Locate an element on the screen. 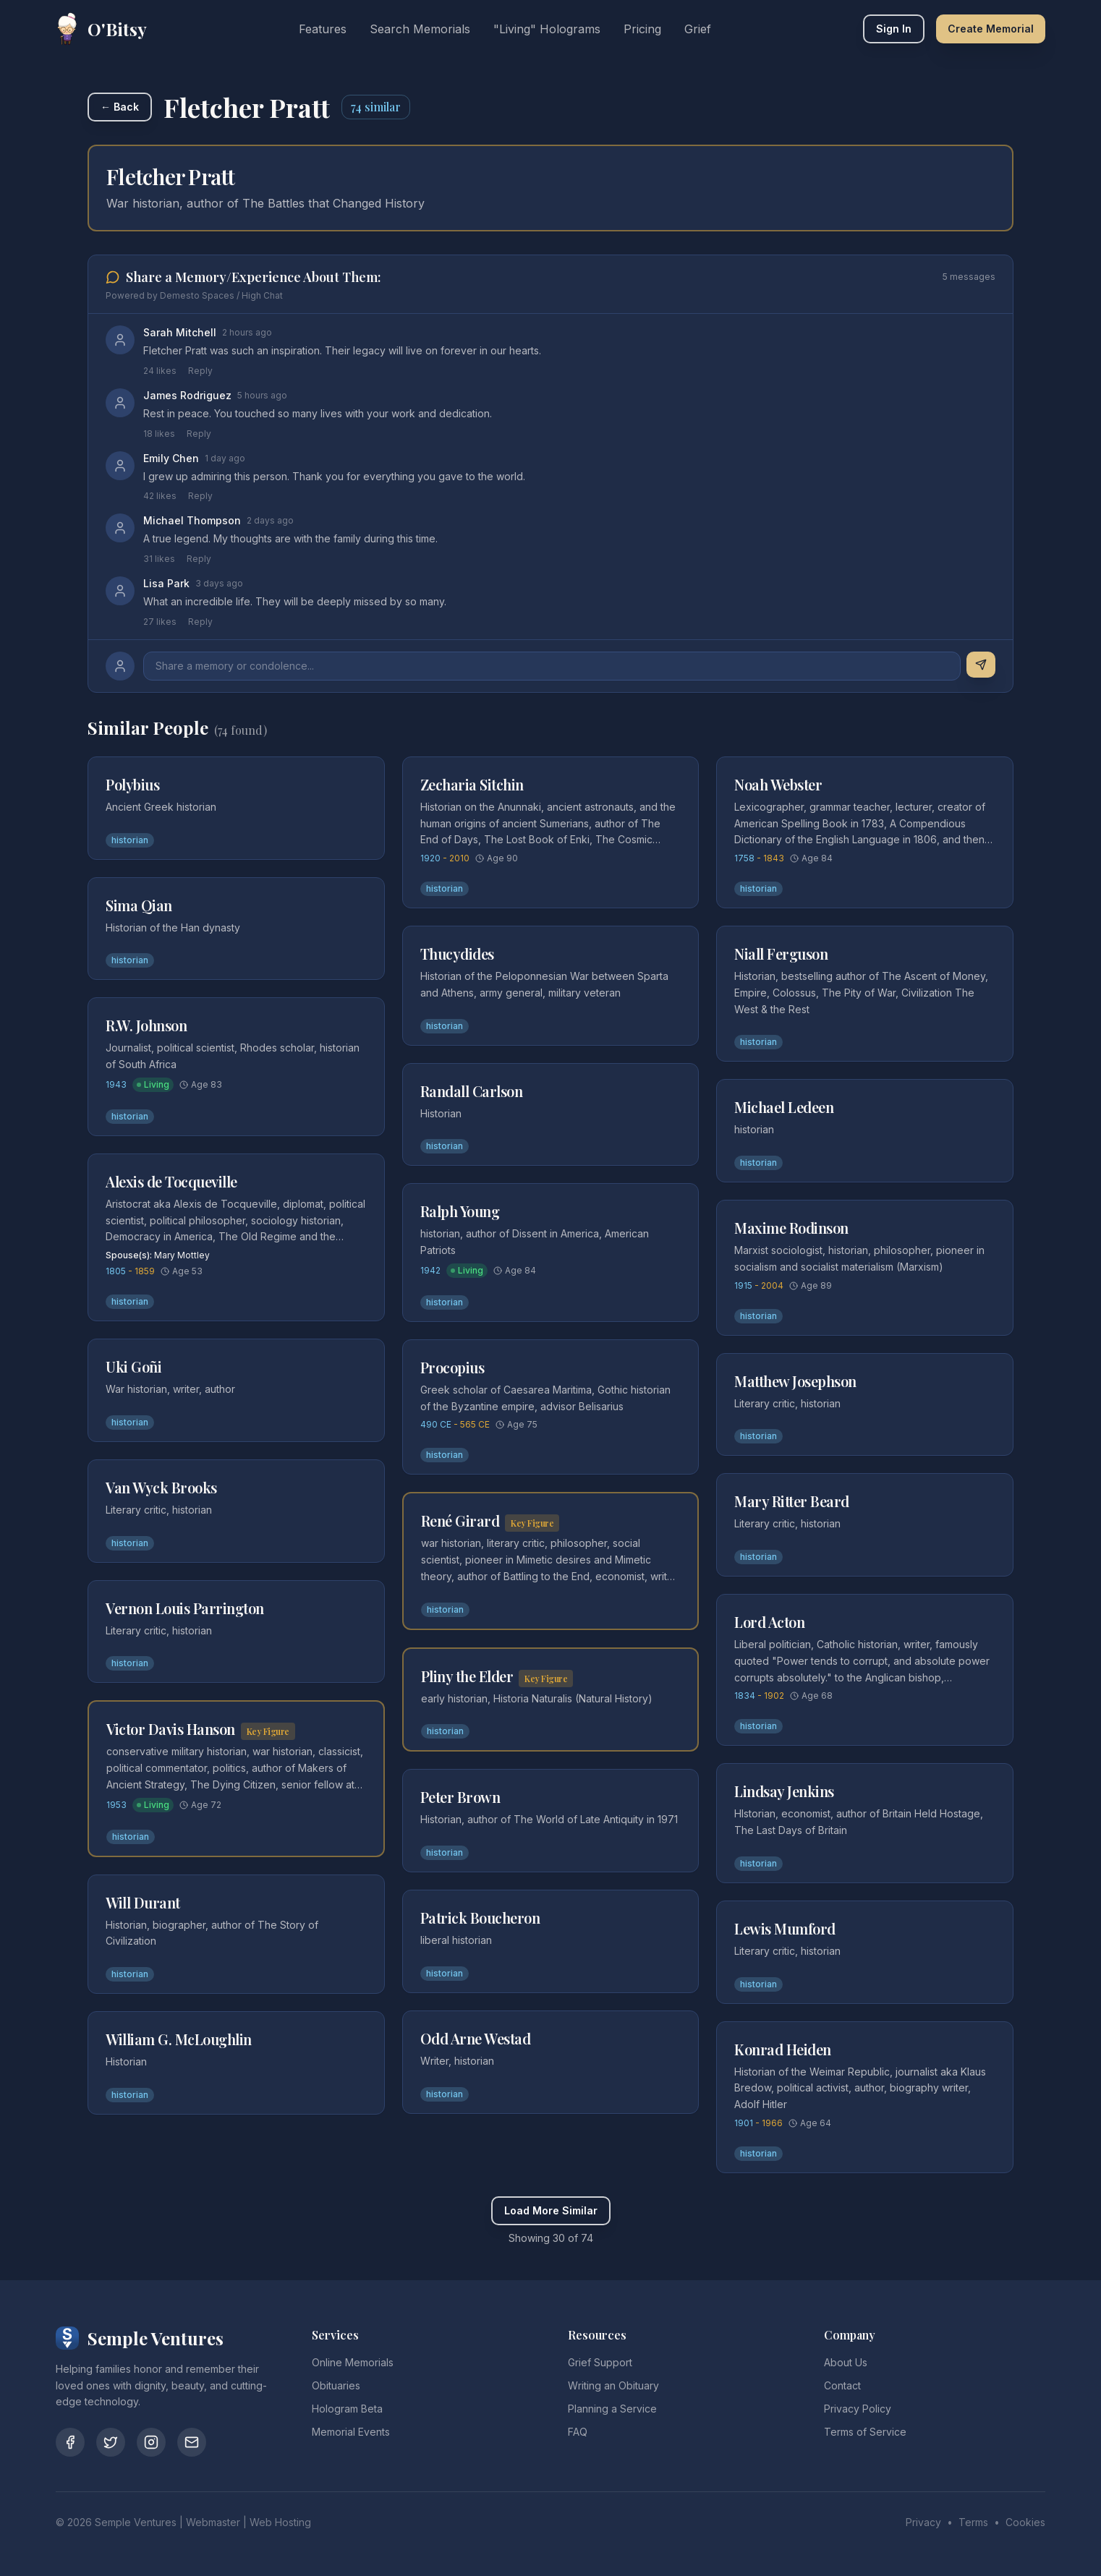 This screenshot has height=2576, width=1101. Patrick Boucheron is located at coordinates (480, 1917).